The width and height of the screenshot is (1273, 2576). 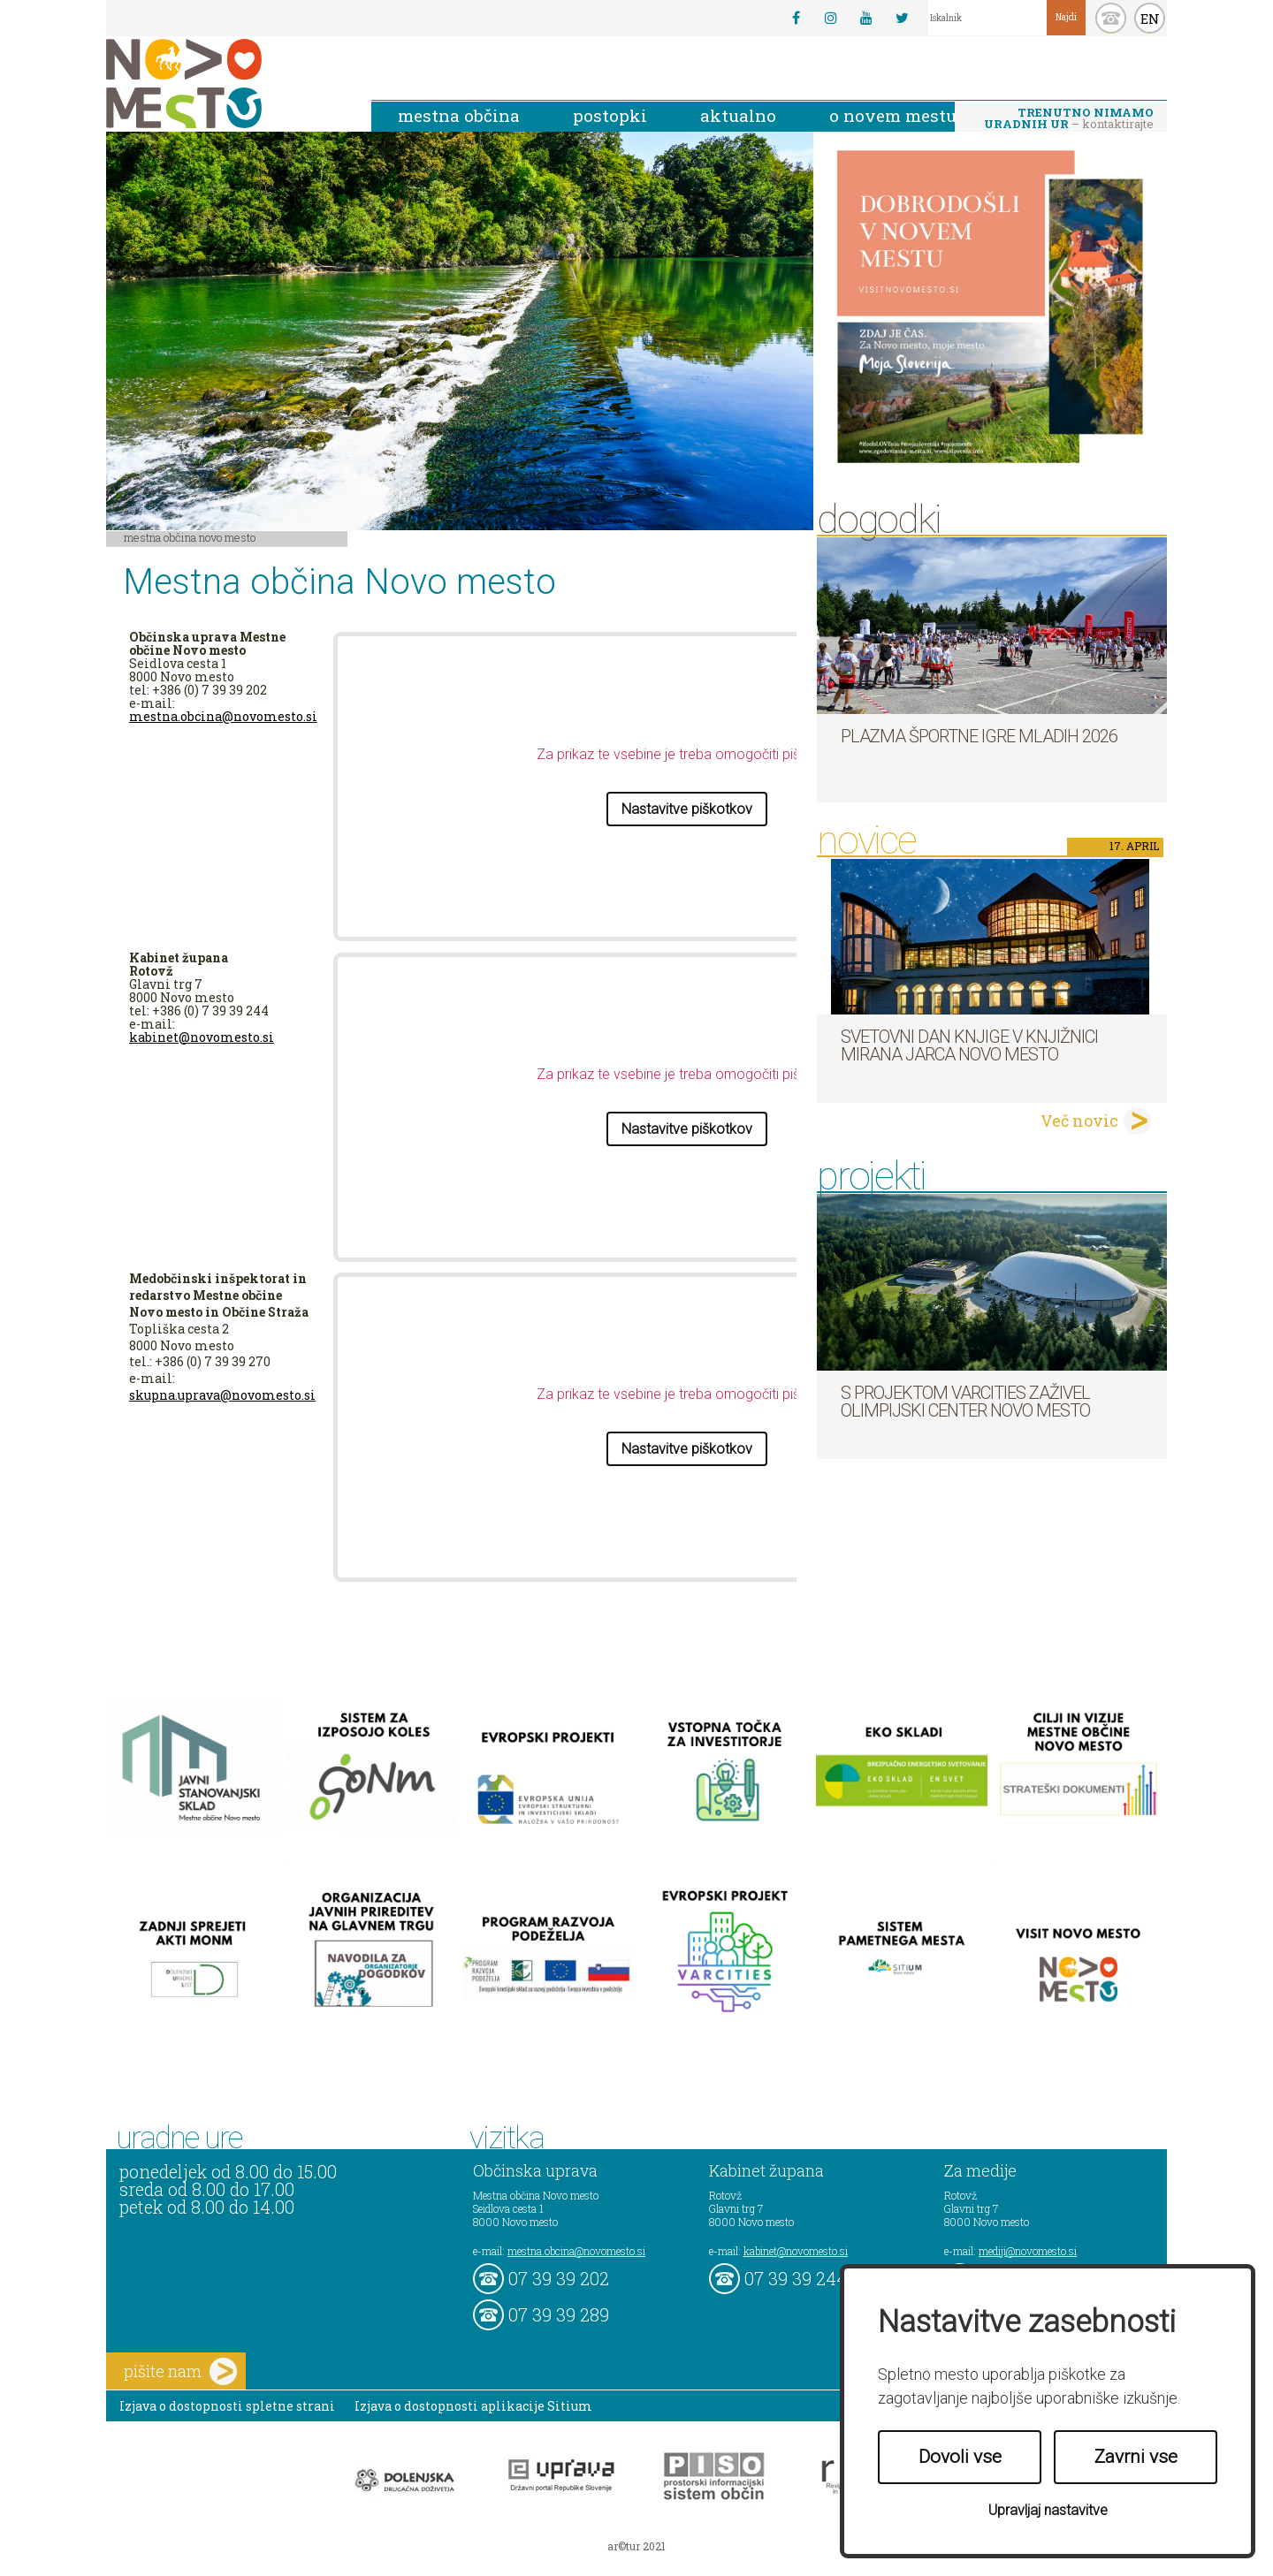 I want to click on Več novic, so click(x=1079, y=1120).